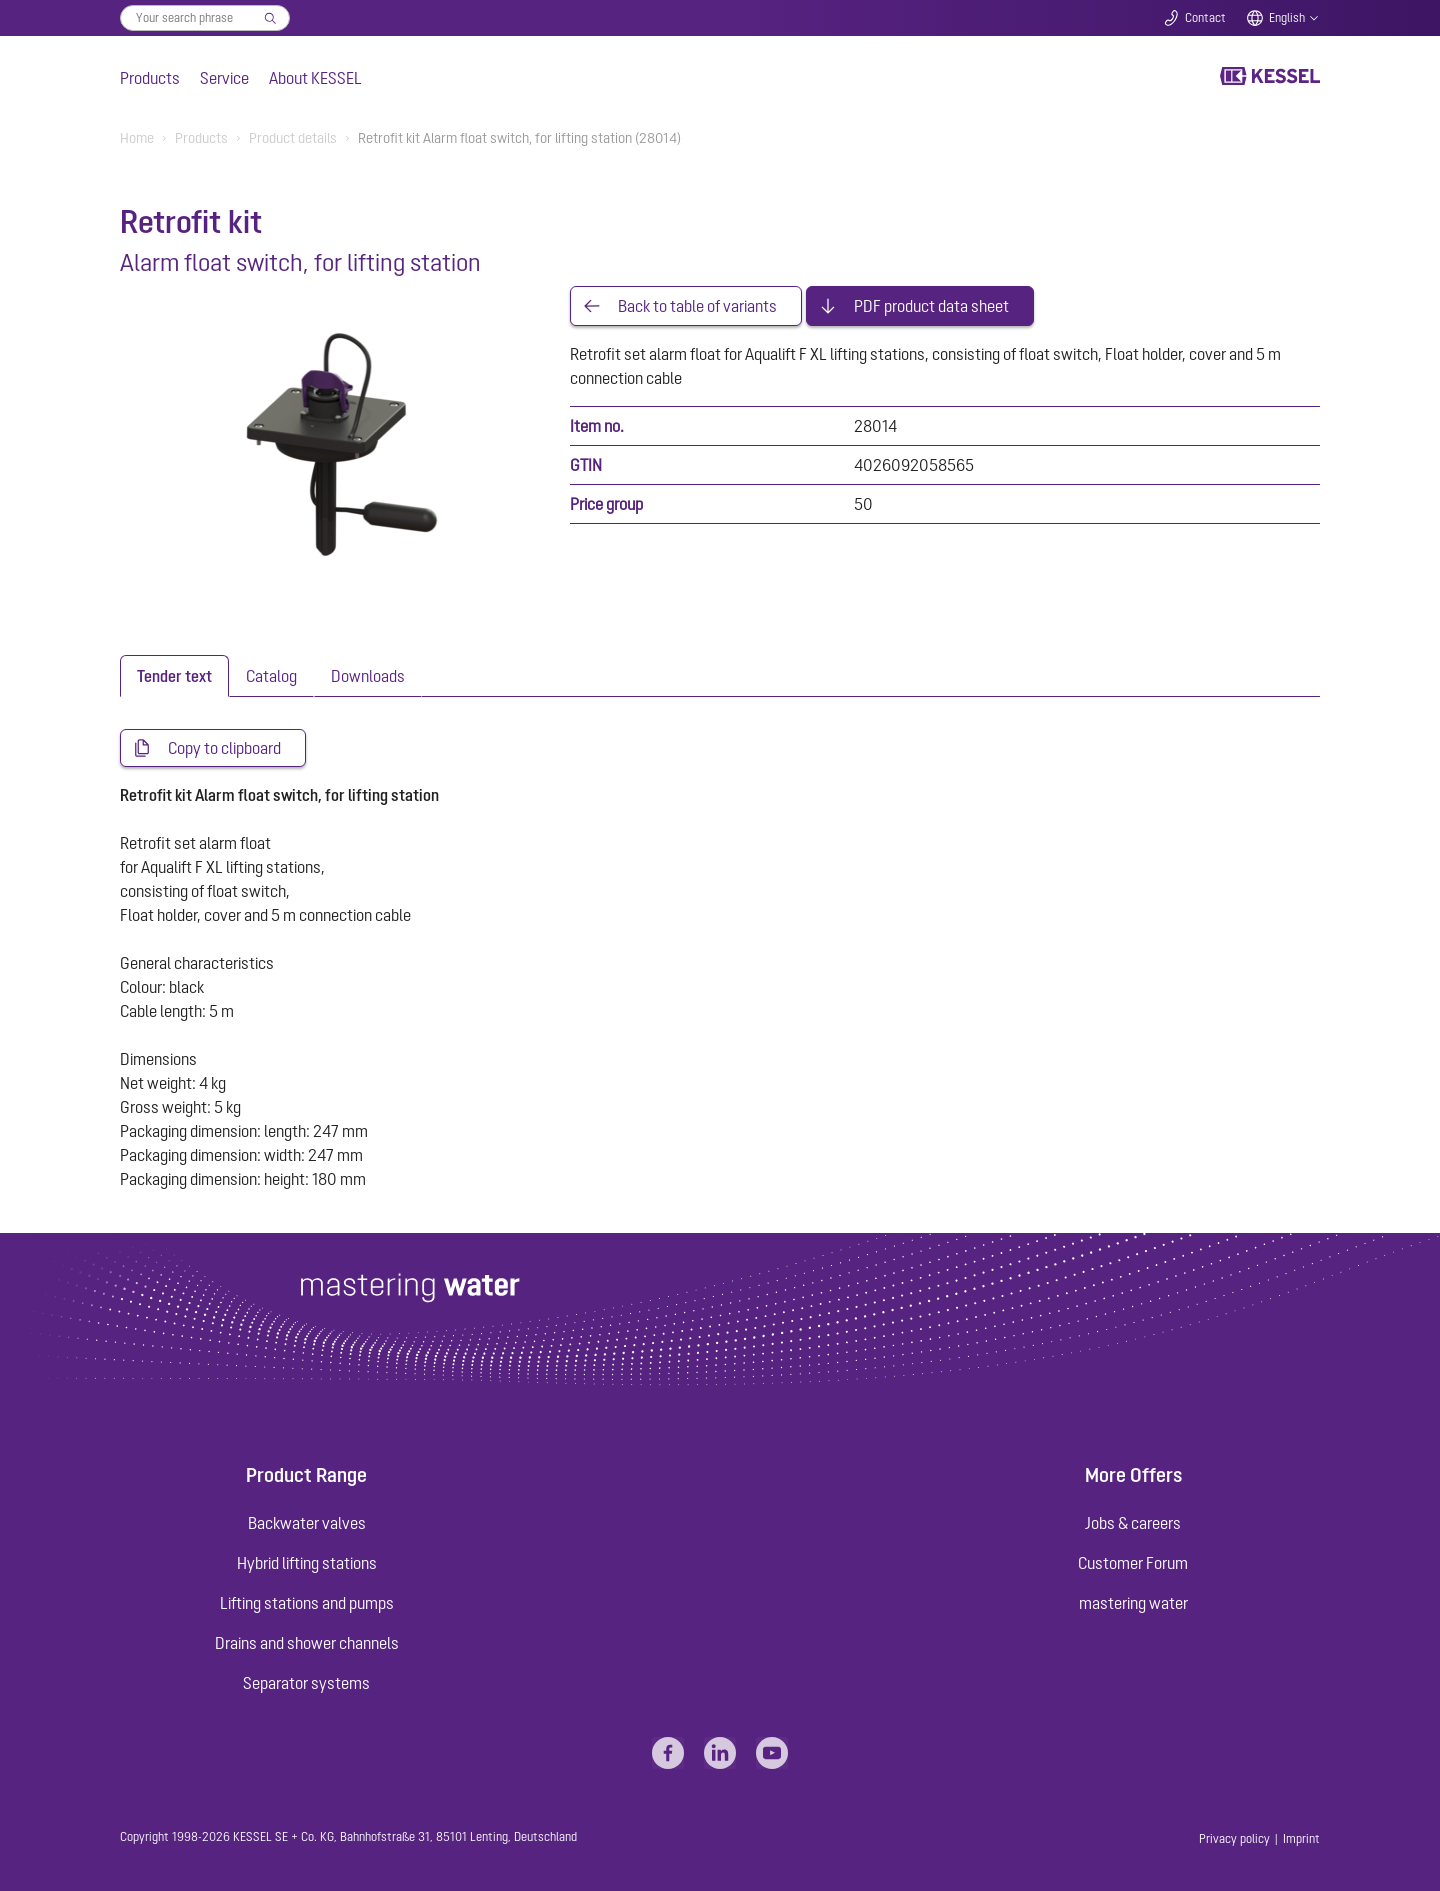  Describe the element at coordinates (150, 78) in the screenshot. I see `Products` at that location.